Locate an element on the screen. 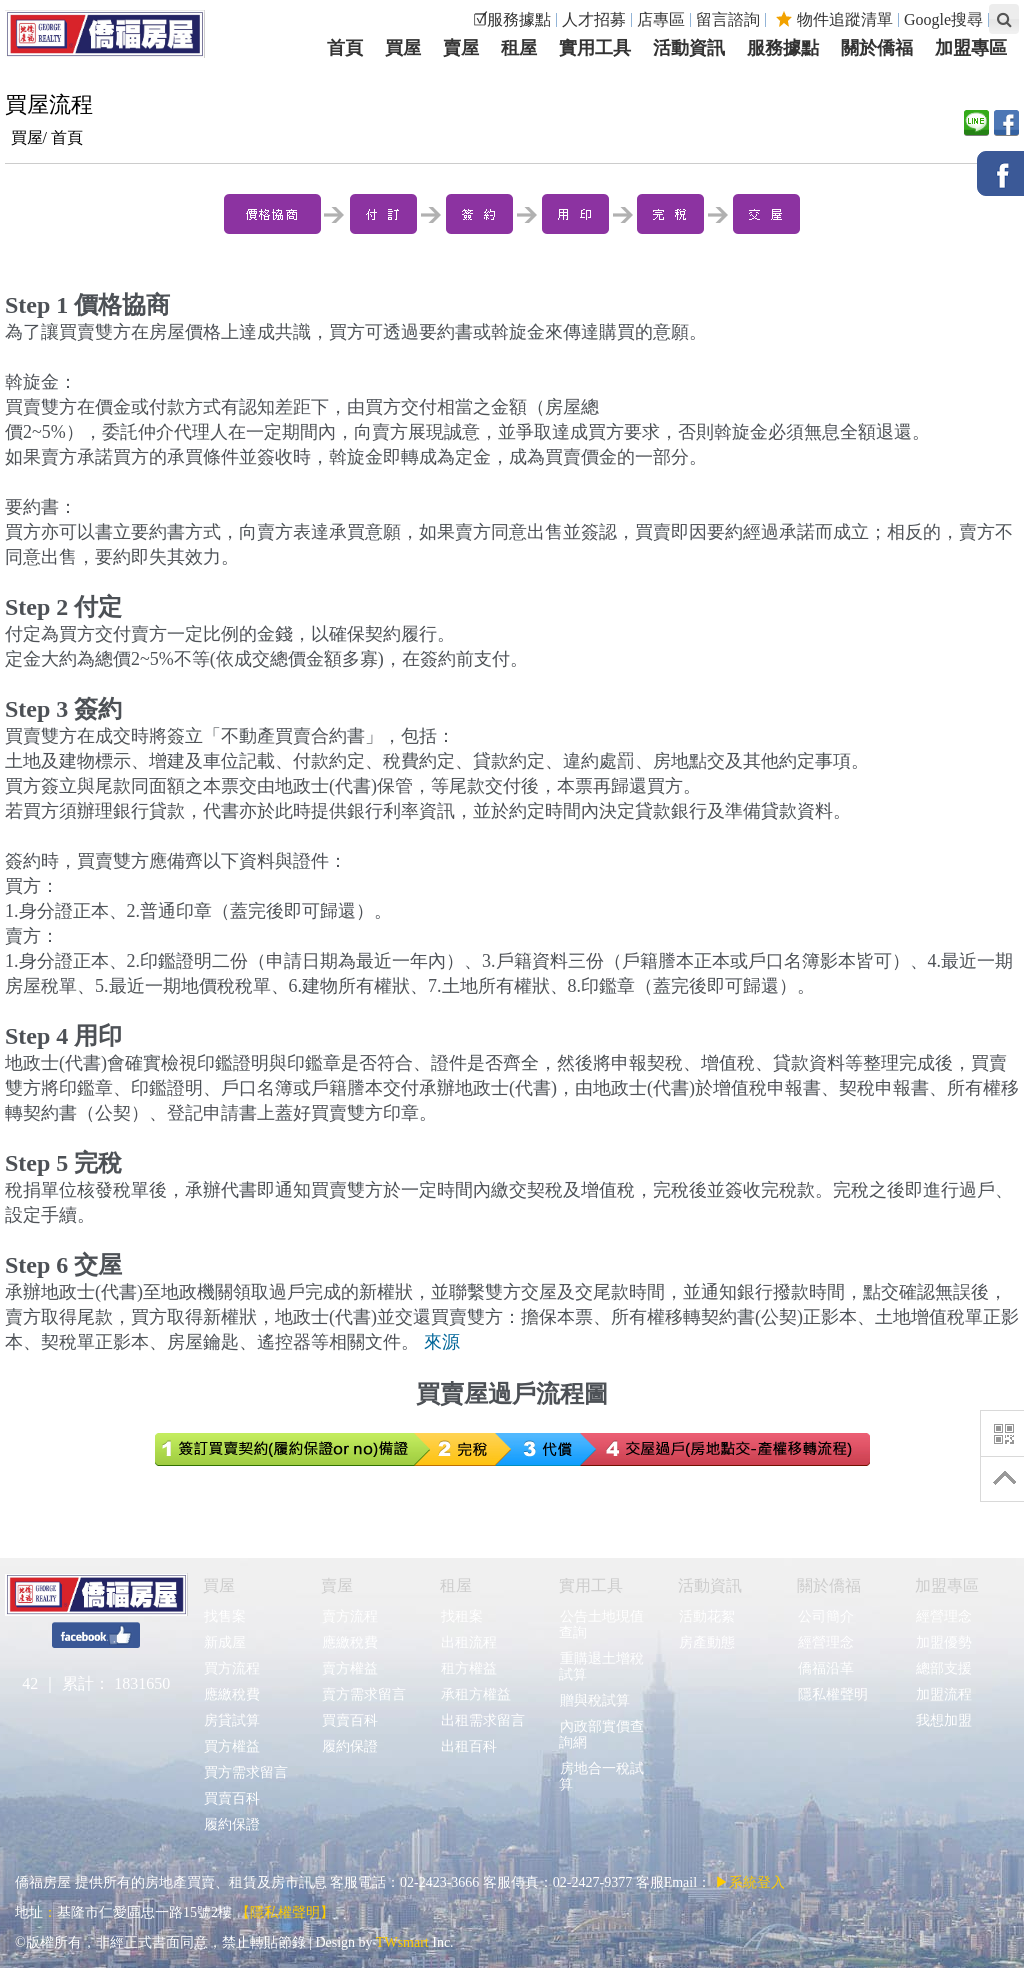  租方權益 is located at coordinates (468, 1668).